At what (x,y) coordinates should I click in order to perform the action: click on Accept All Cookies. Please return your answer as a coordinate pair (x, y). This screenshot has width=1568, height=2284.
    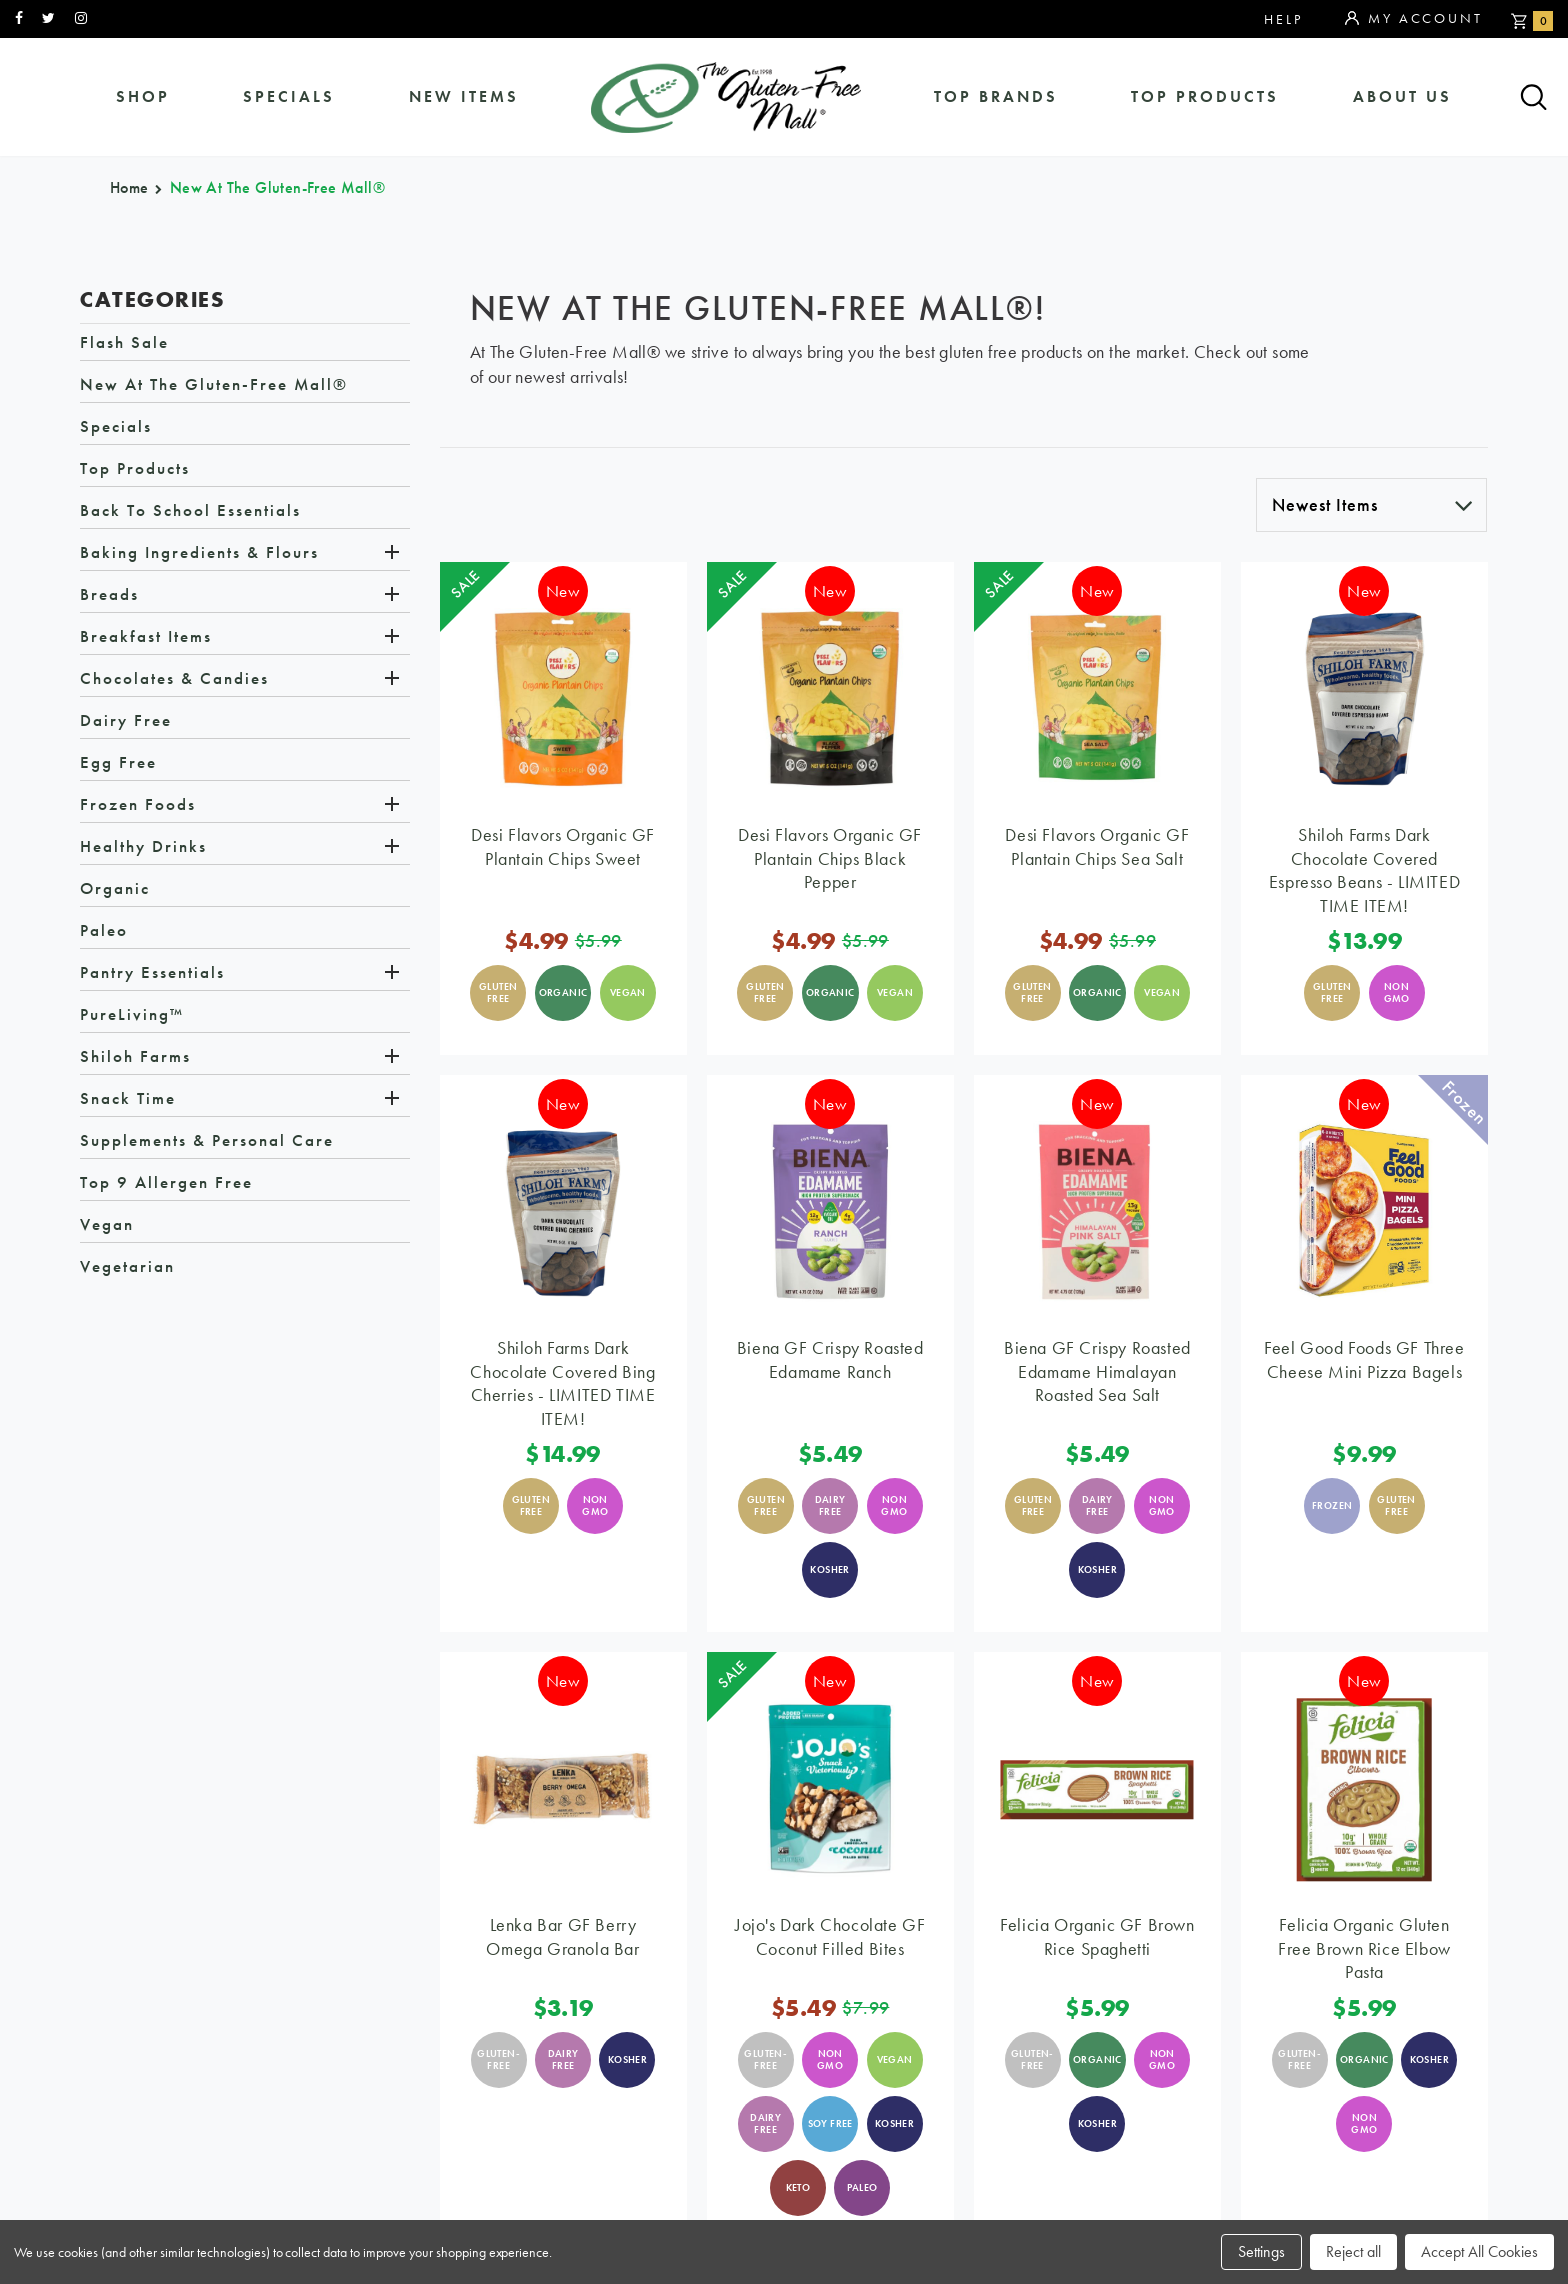
    Looking at the image, I should click on (1479, 2251).